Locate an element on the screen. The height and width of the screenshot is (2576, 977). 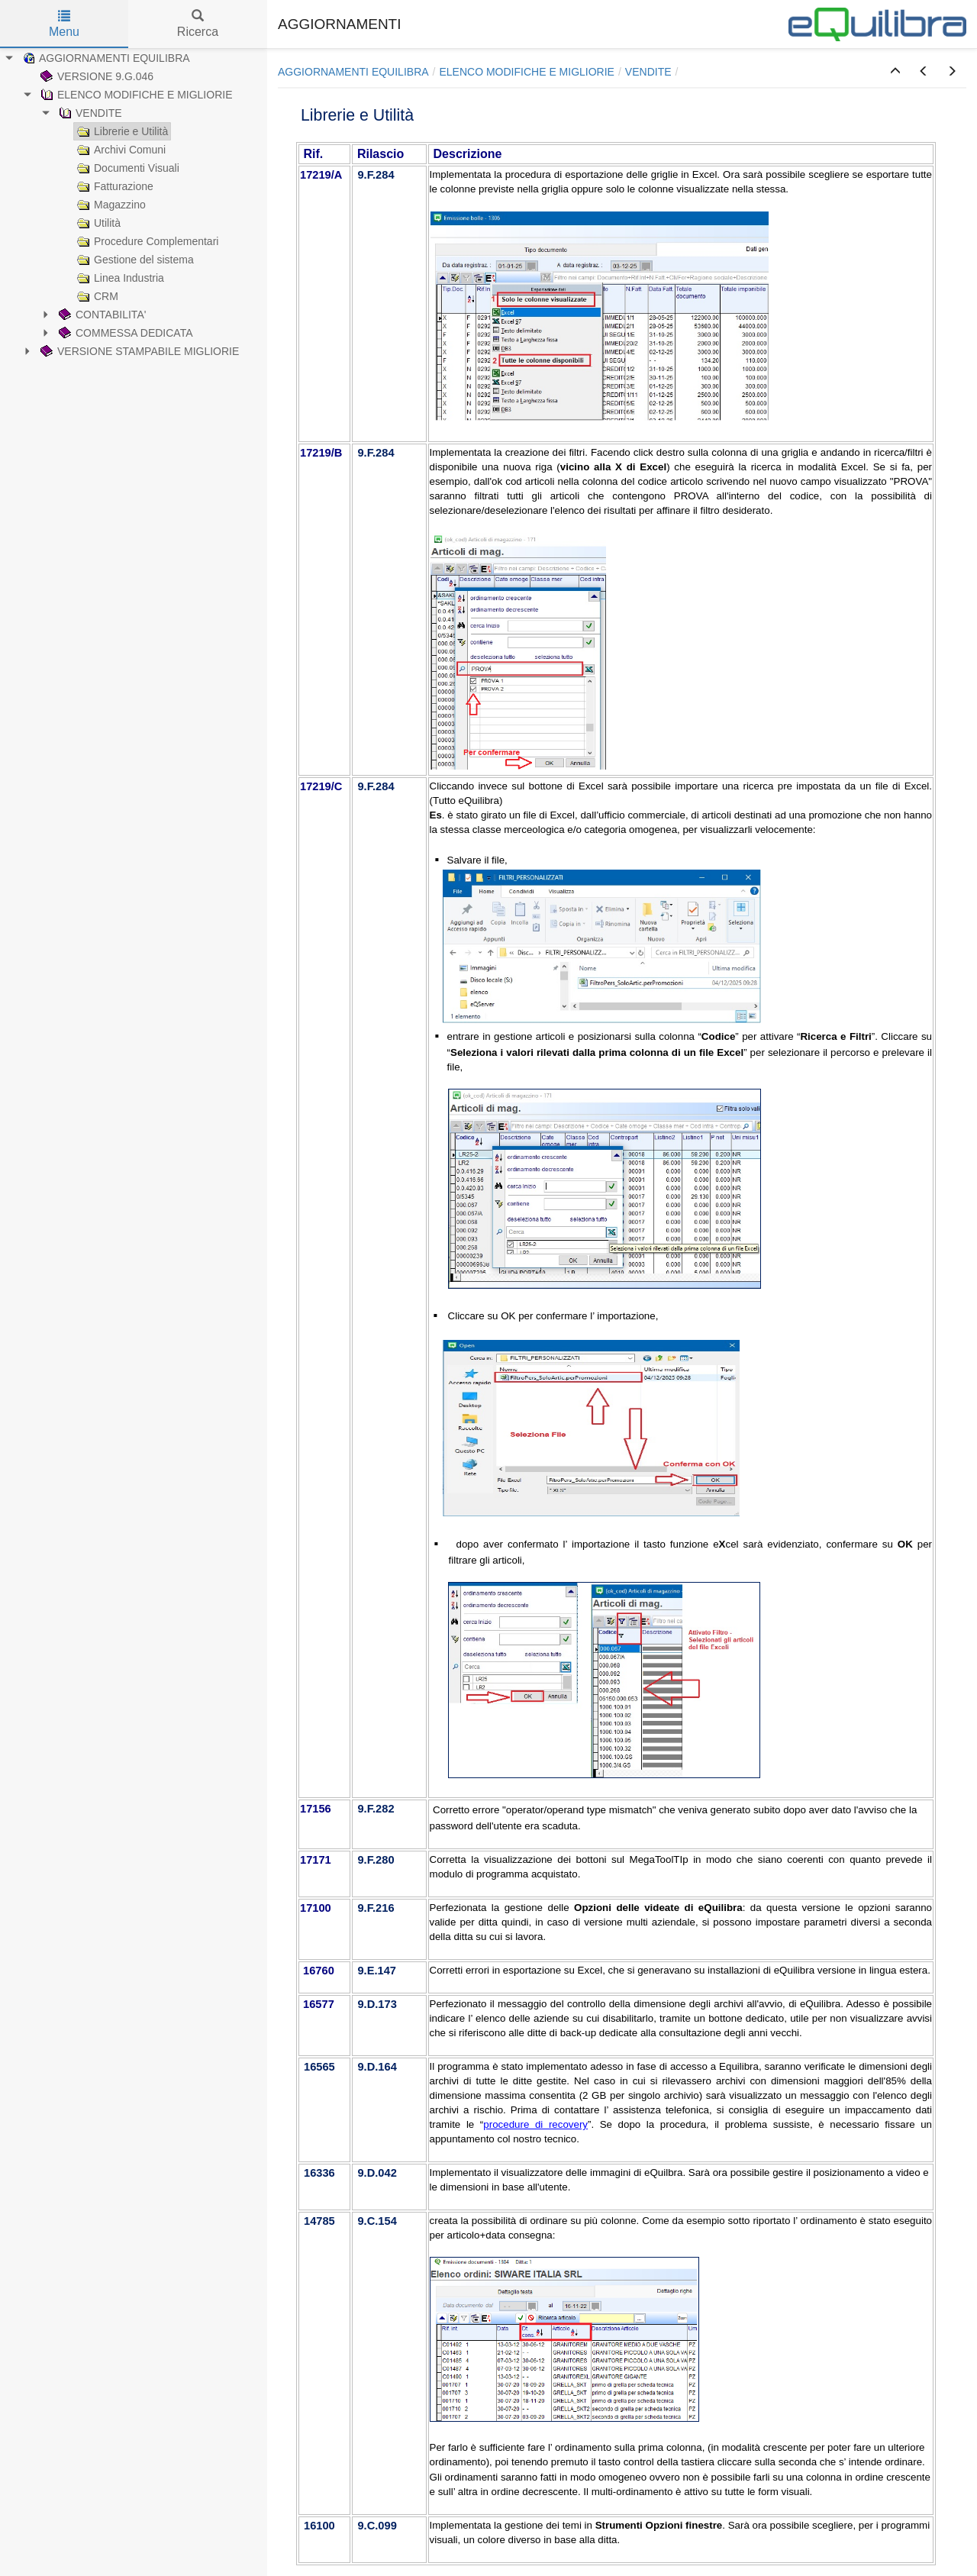
CRM [treeitem] is located at coordinates (96, 296).